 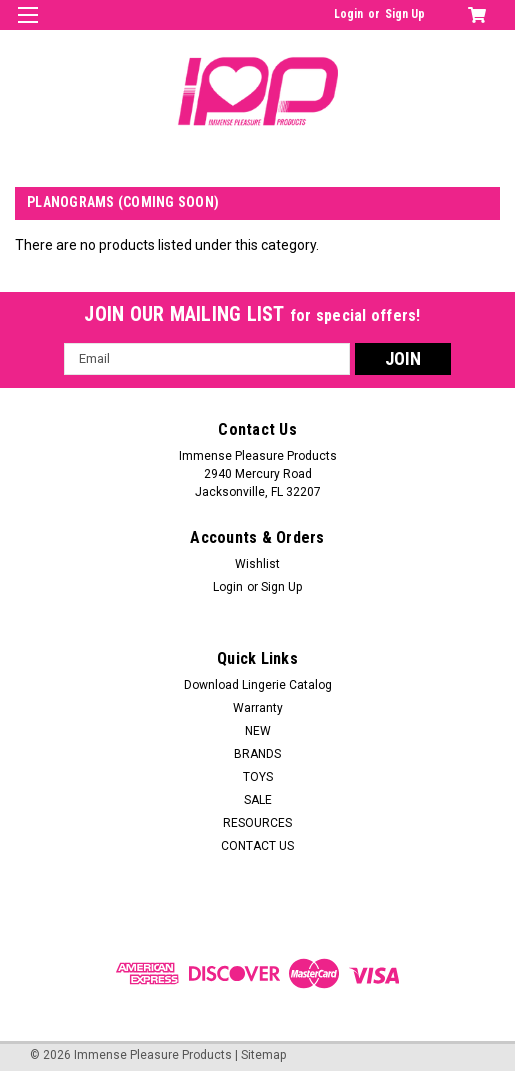 I want to click on TOYS, so click(x=258, y=777).